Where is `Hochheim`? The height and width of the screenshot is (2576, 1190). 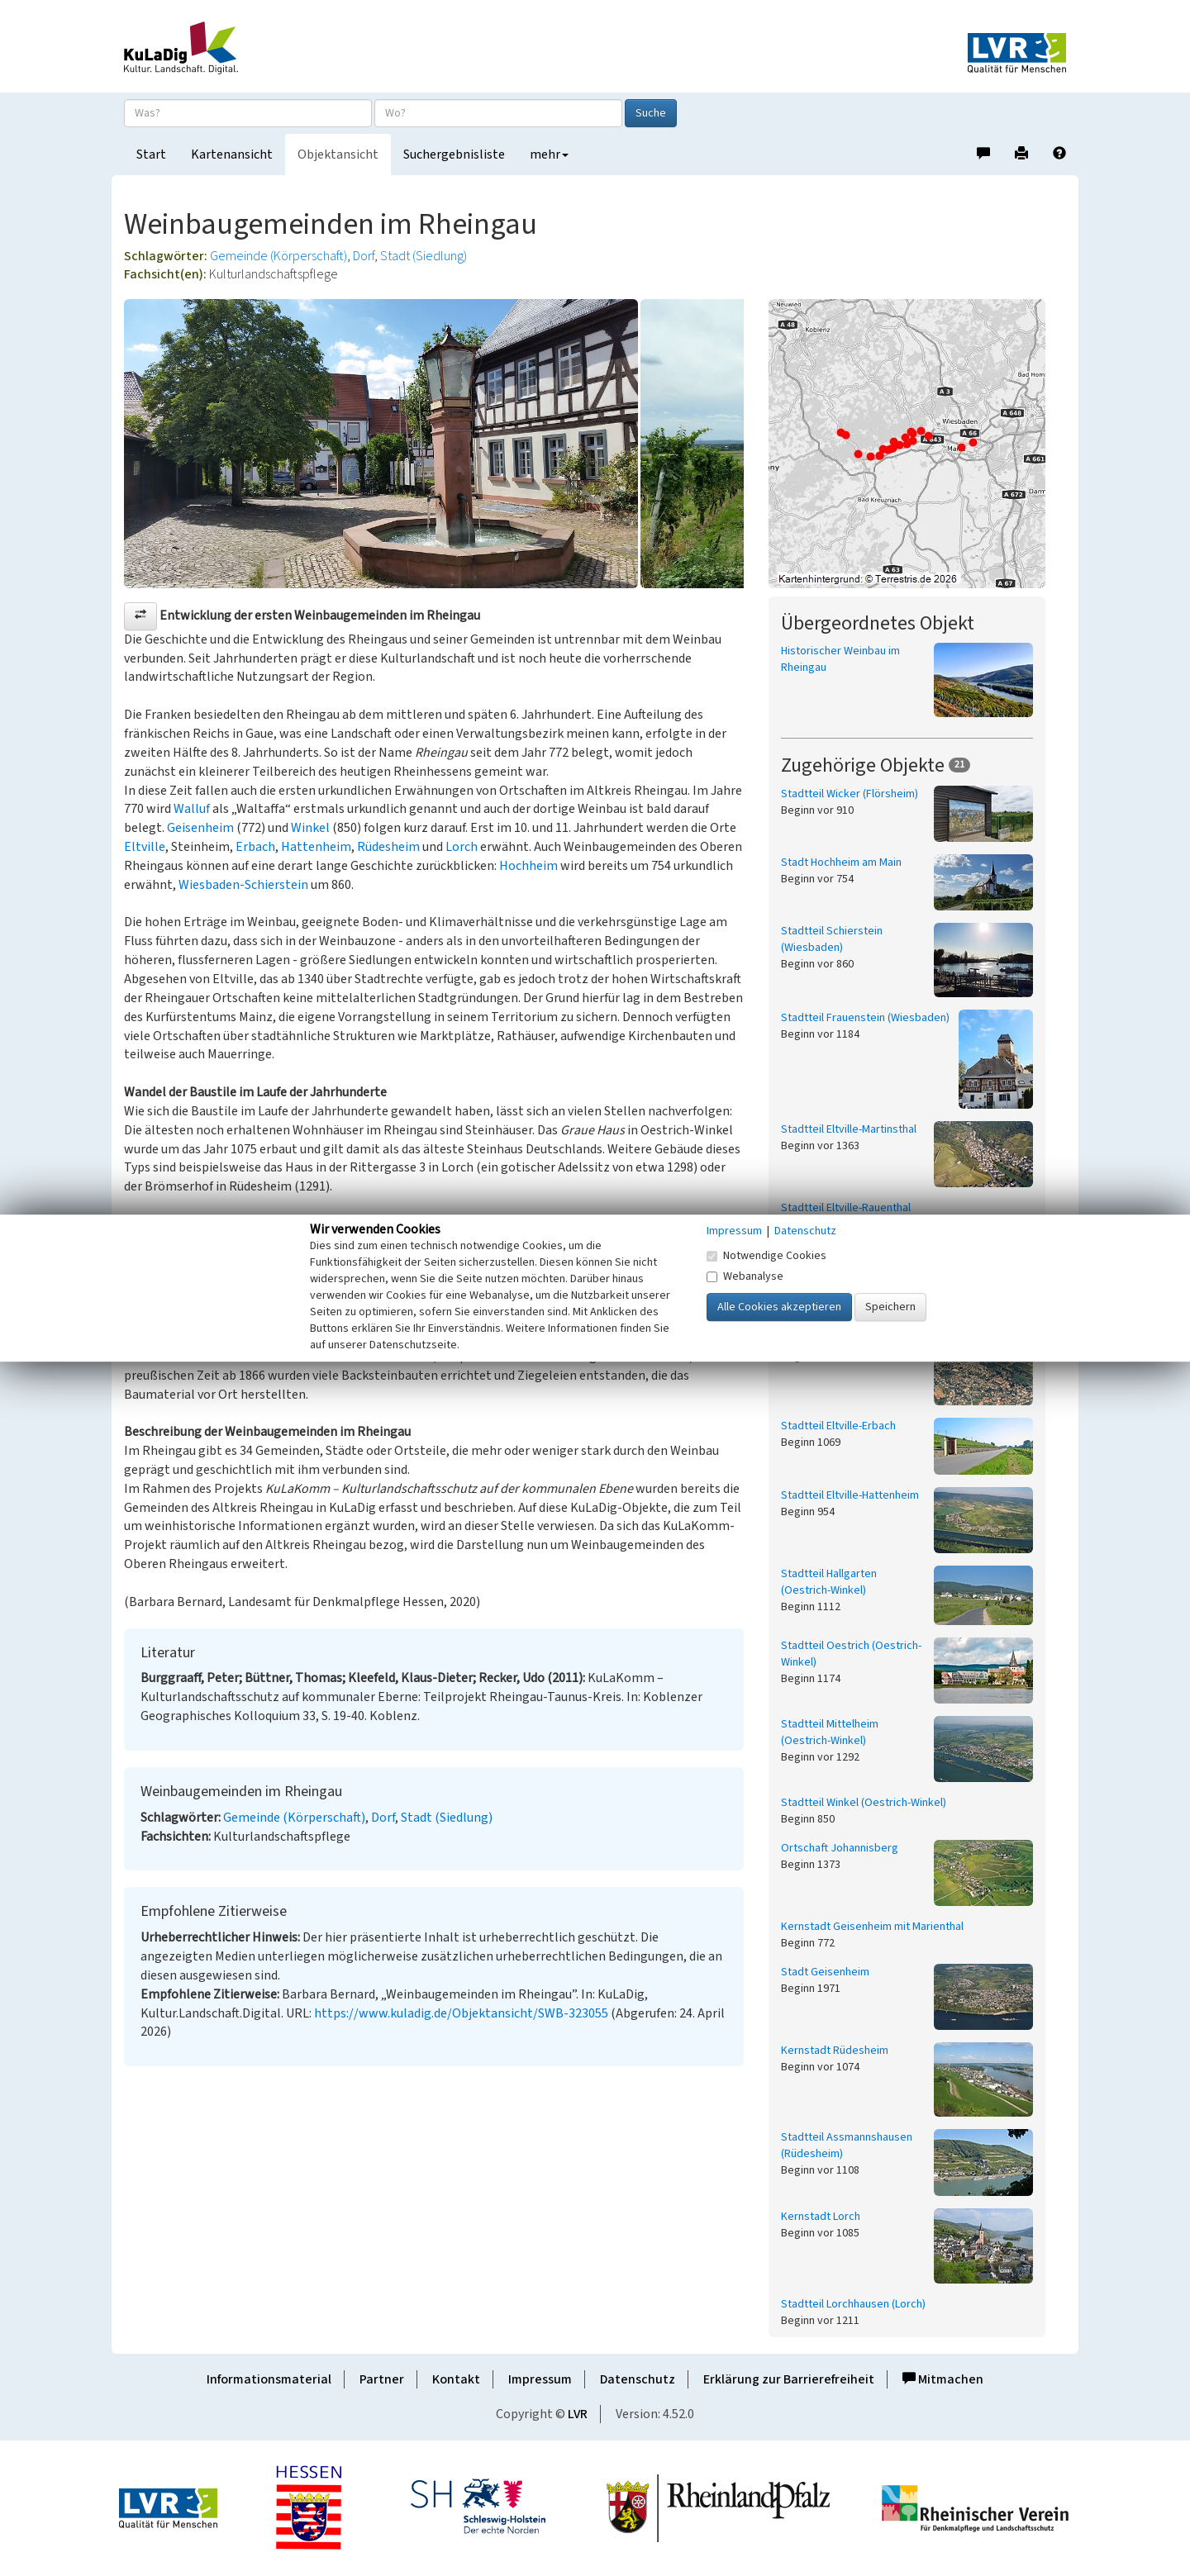
Hochheim is located at coordinates (528, 866).